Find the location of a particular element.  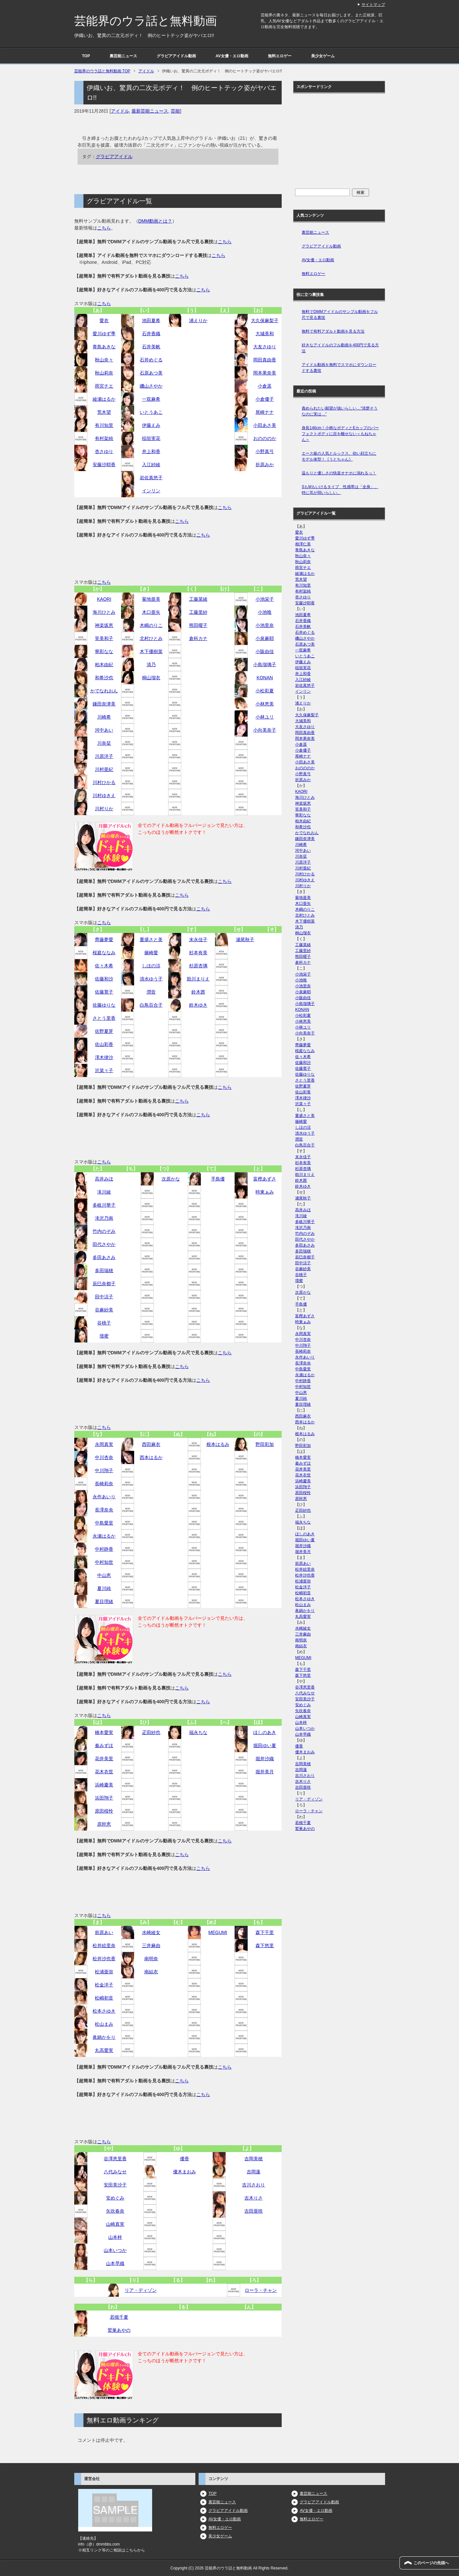

森下千里 is located at coordinates (265, 1932).